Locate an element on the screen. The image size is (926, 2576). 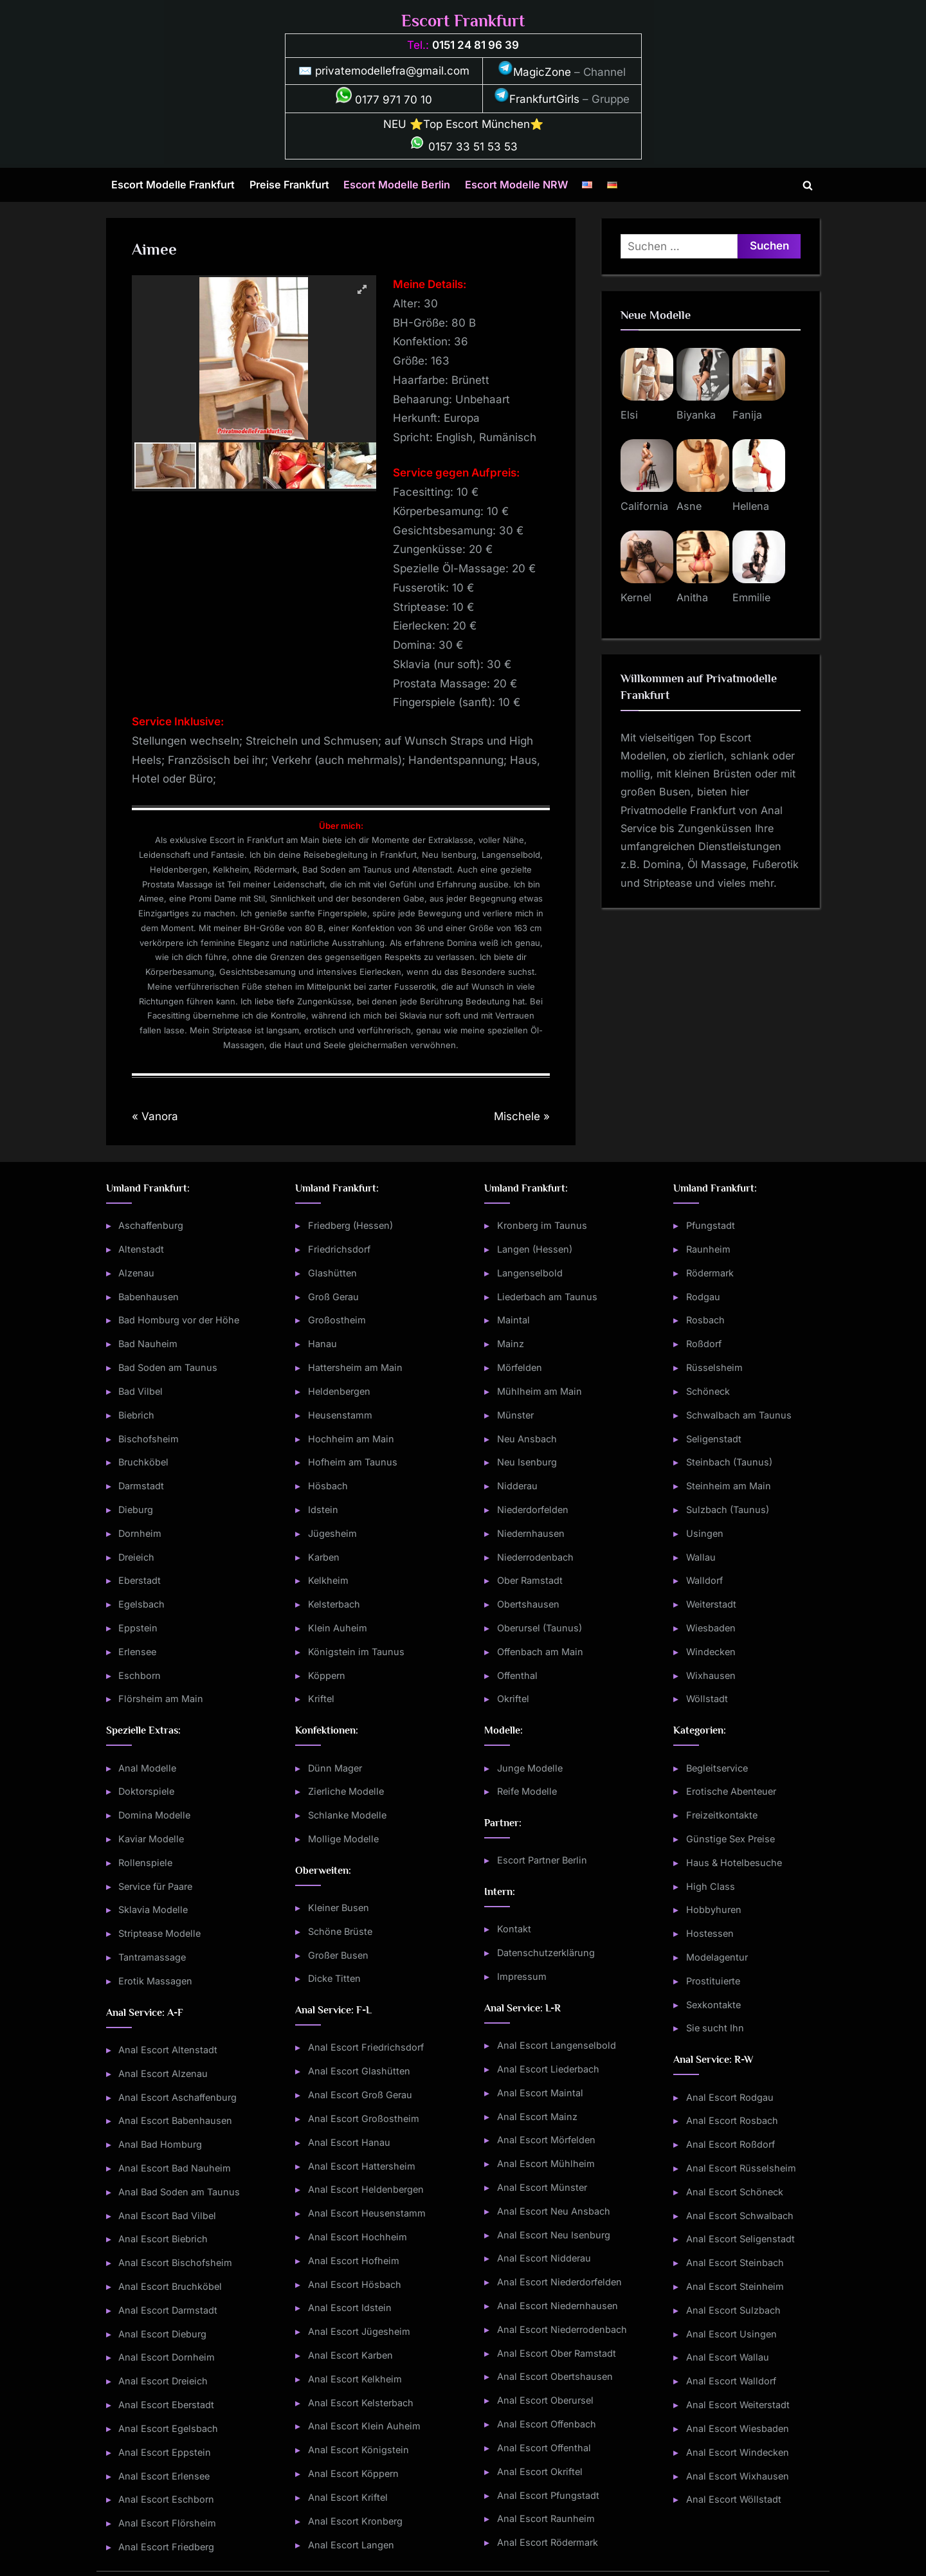
Modelagentur is located at coordinates (717, 1957).